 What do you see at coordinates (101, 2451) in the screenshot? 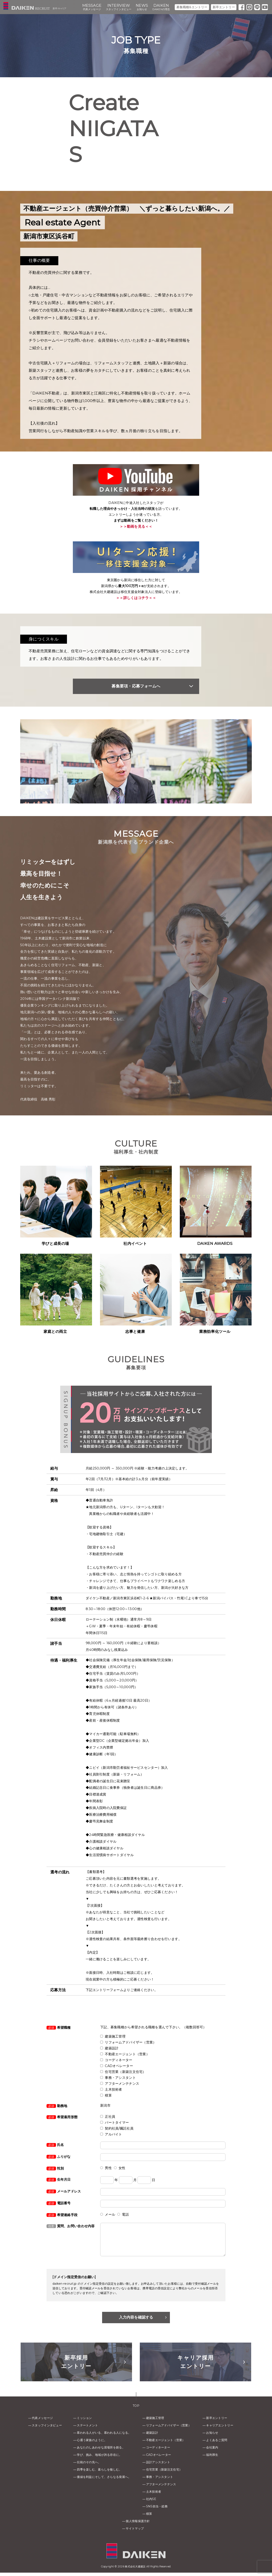
I see `あなたのしあわせな居場所を創る。` at bounding box center [101, 2451].